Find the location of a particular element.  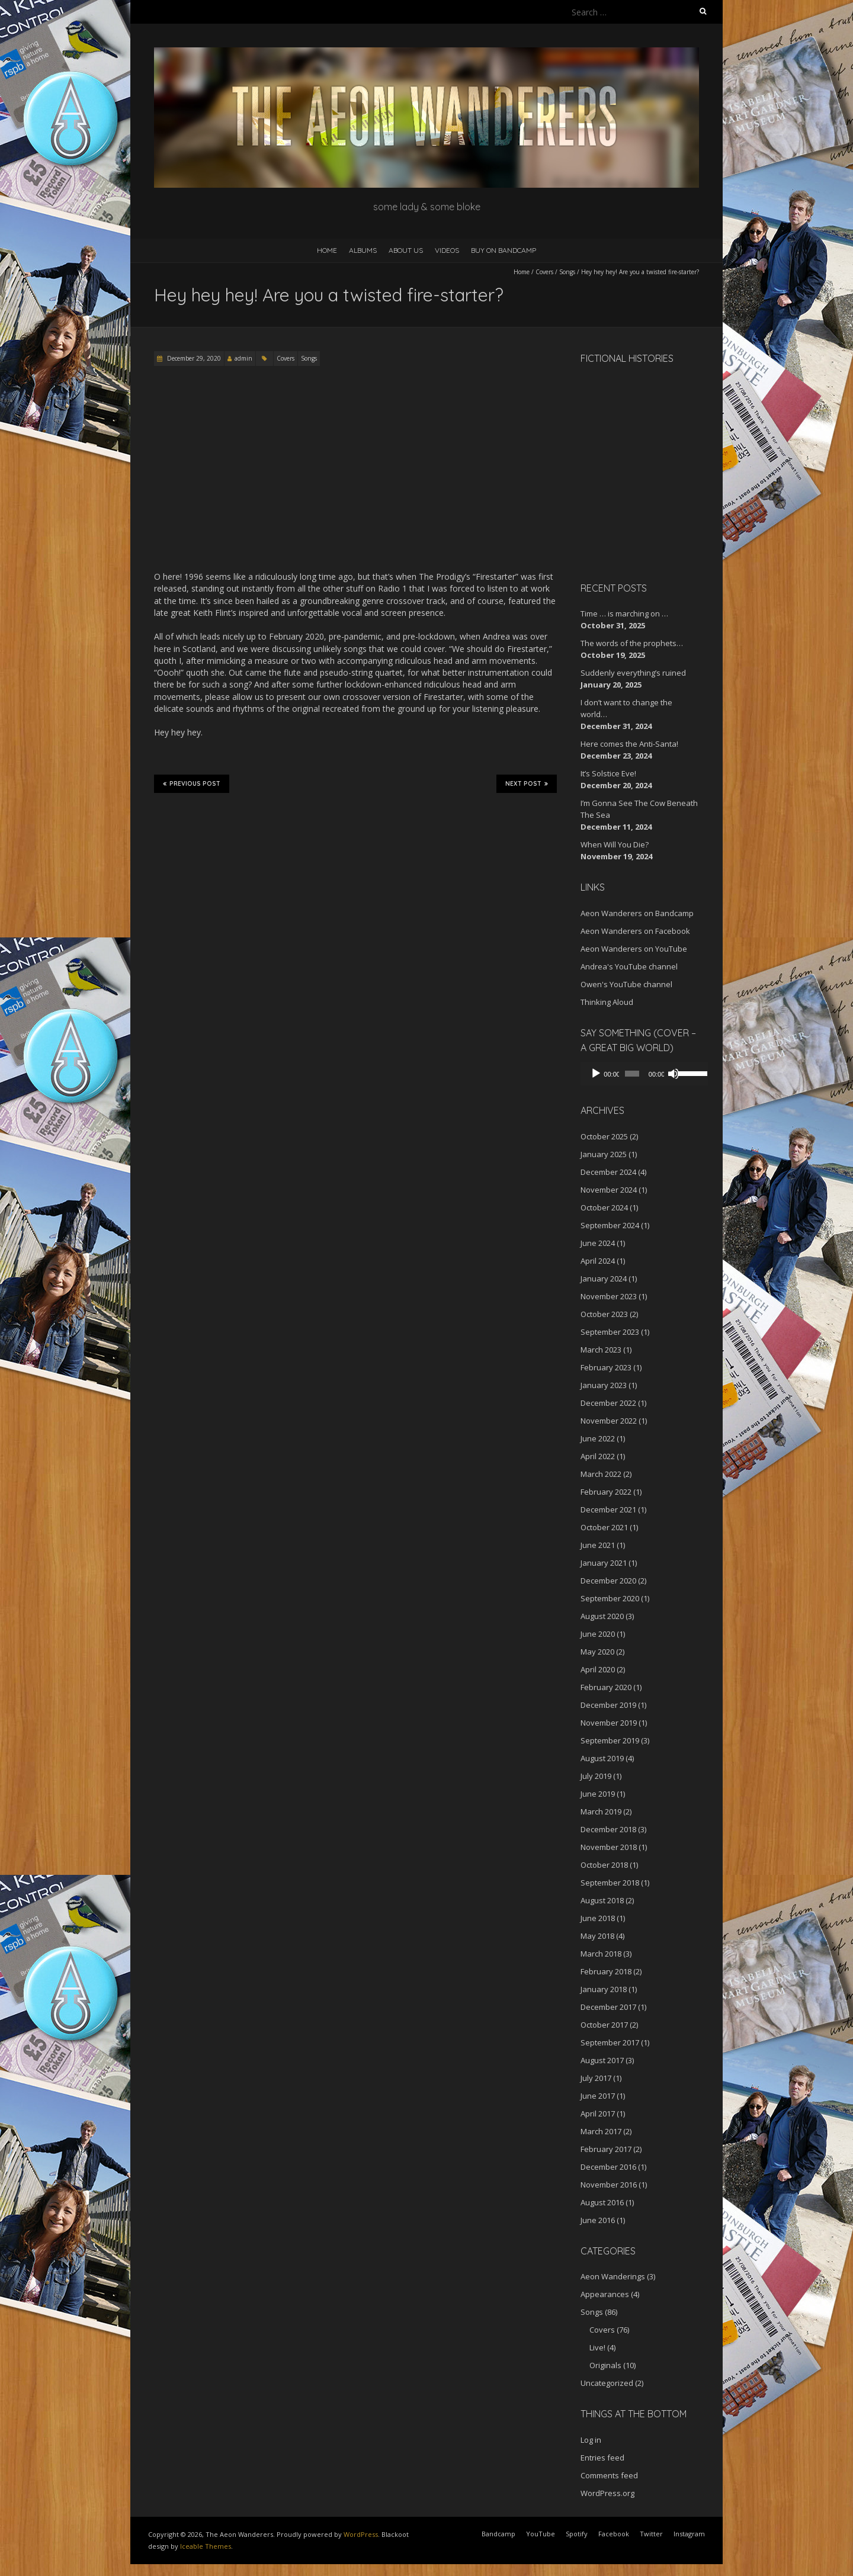

June 2018 is located at coordinates (598, 1918).